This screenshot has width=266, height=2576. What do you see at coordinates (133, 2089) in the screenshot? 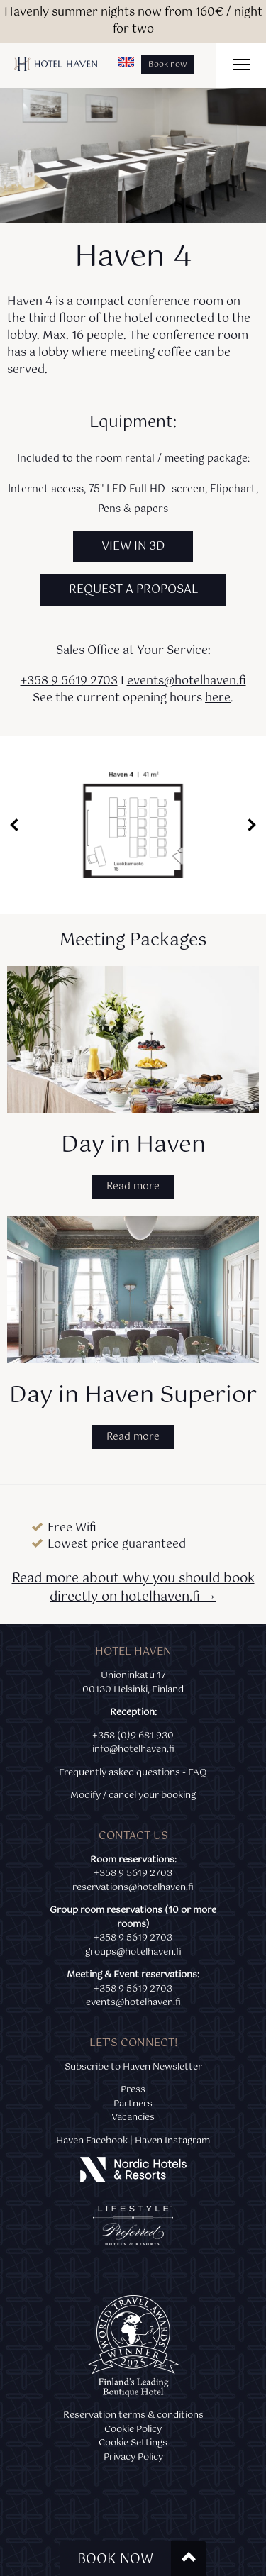
I see `Press` at bounding box center [133, 2089].